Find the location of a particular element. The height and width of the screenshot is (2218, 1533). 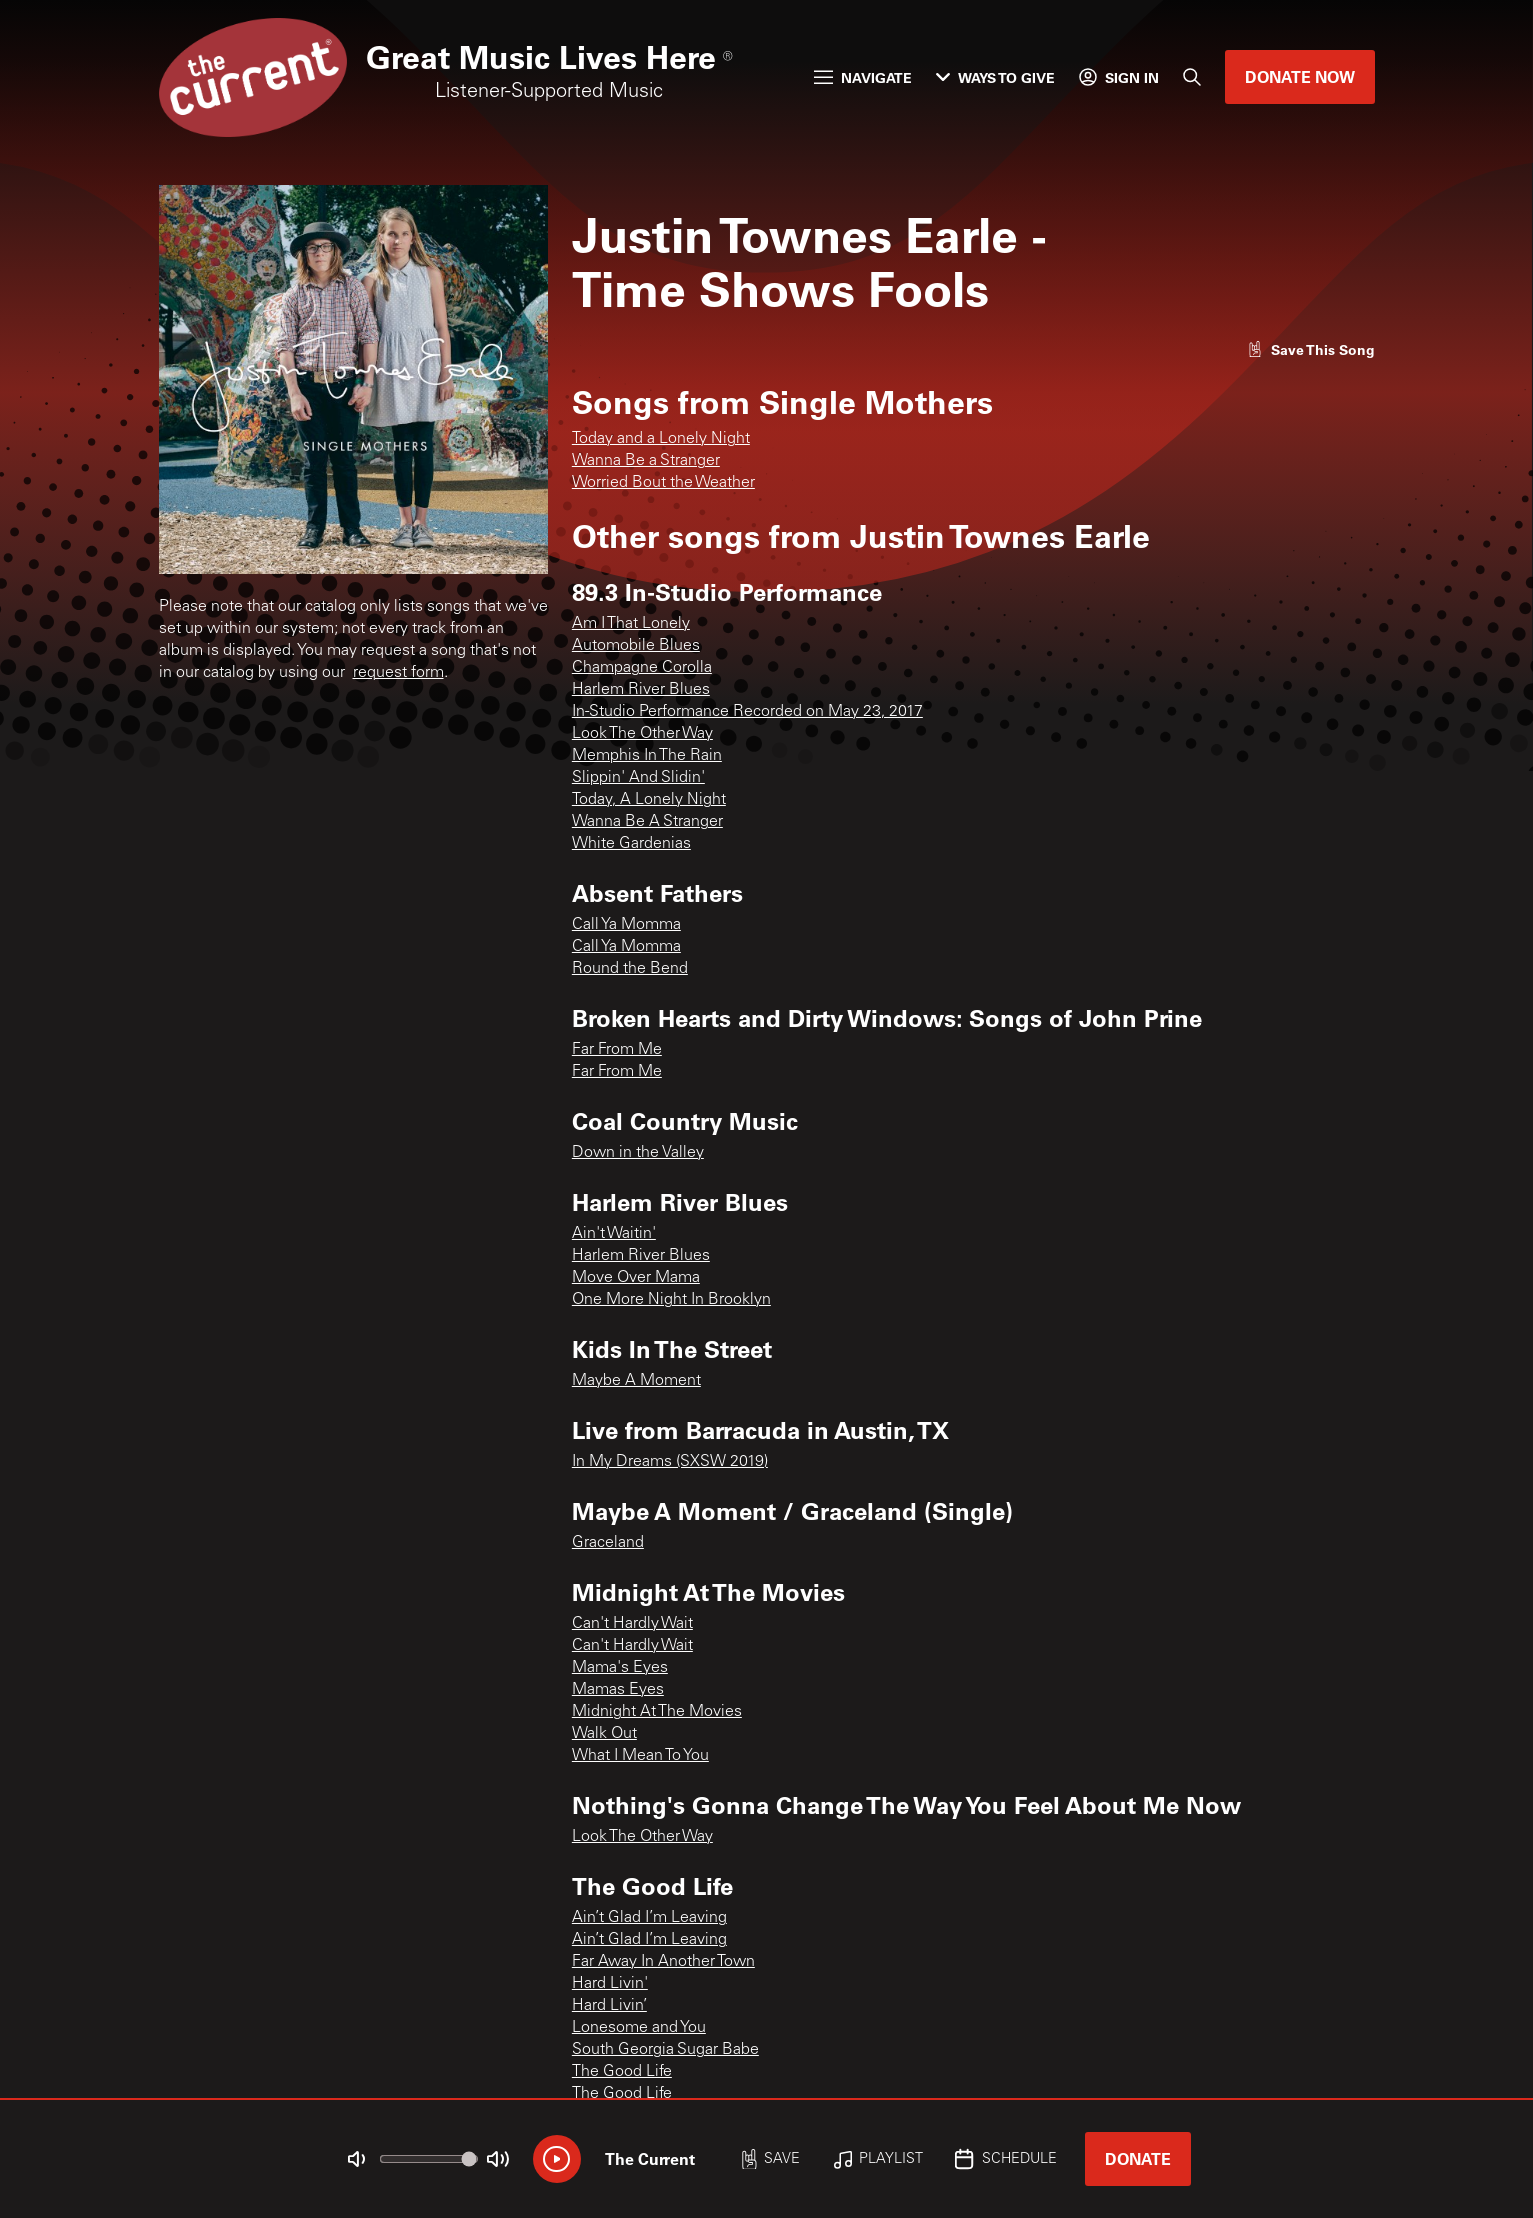

[Not Muted] is located at coordinates (356, 2159).